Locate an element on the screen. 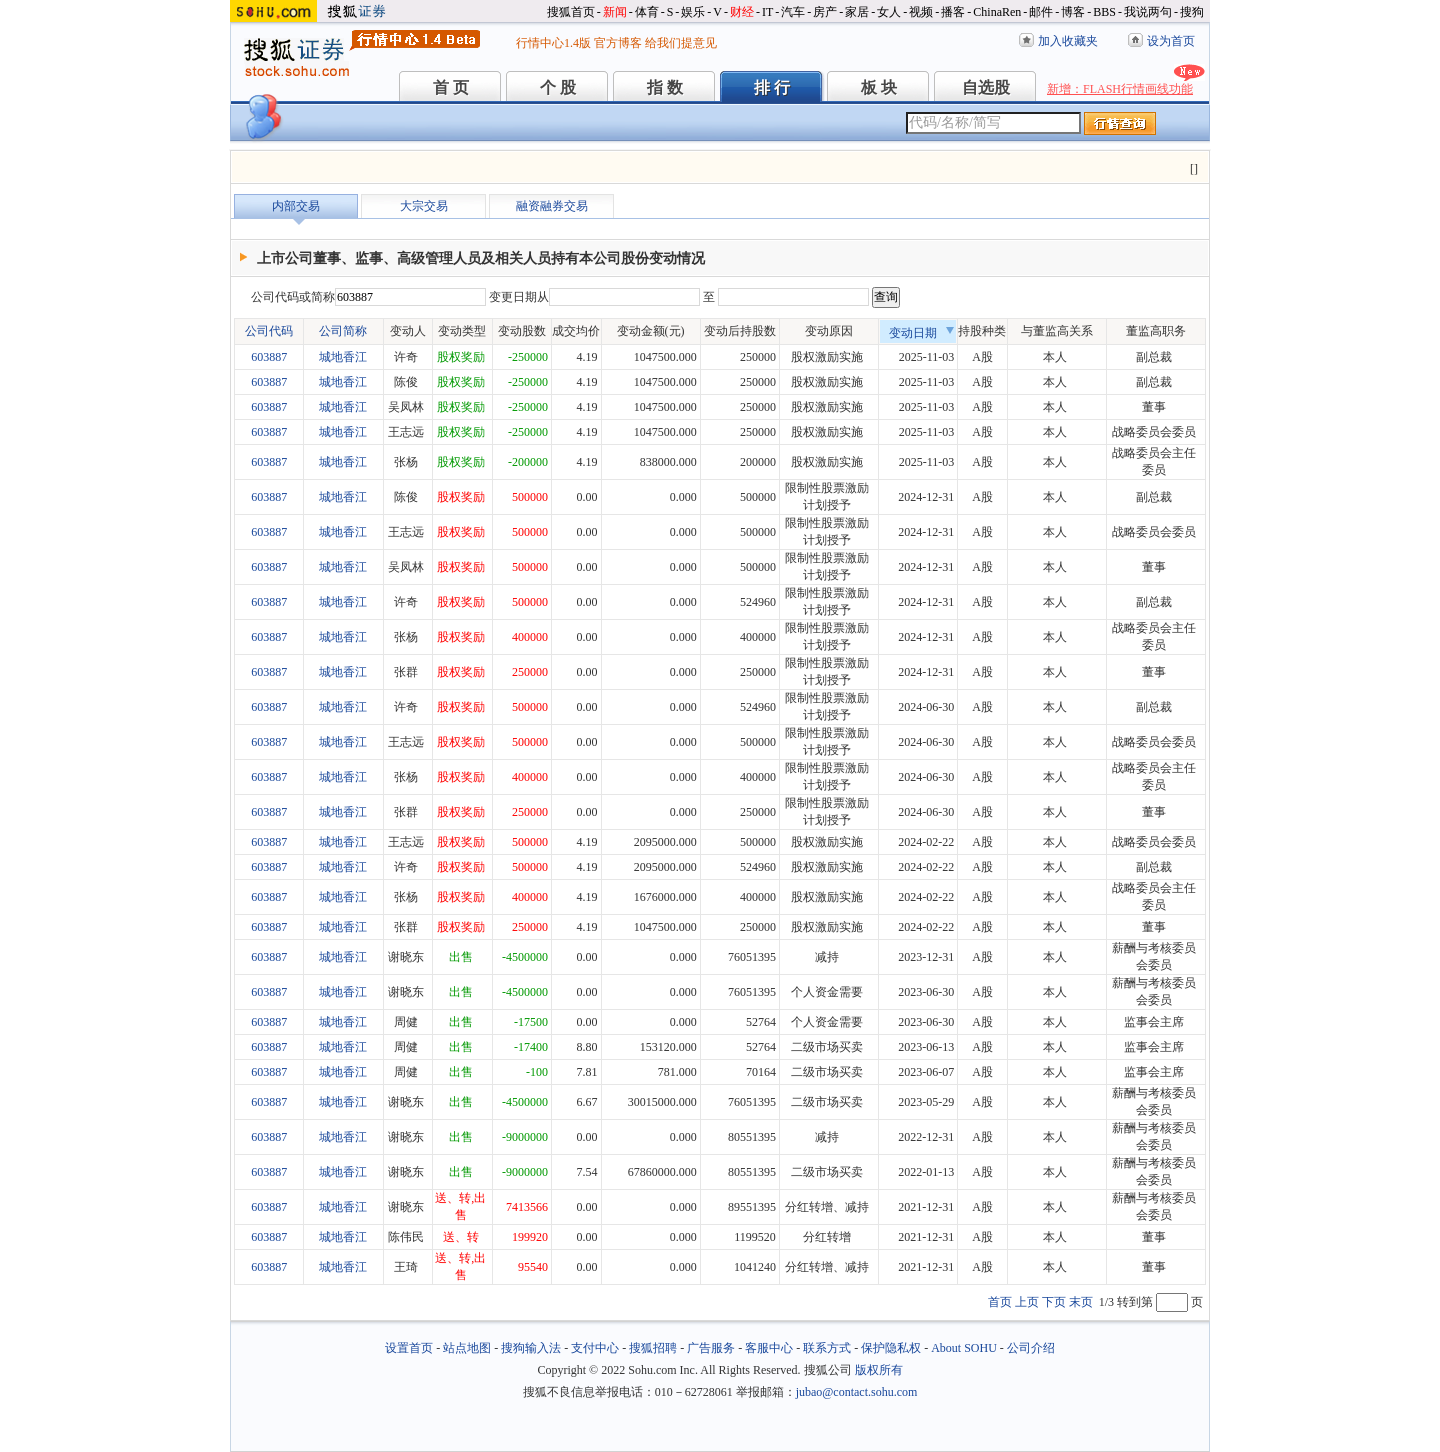 This screenshot has width=1440, height=1452. 官方博客 is located at coordinates (618, 43).